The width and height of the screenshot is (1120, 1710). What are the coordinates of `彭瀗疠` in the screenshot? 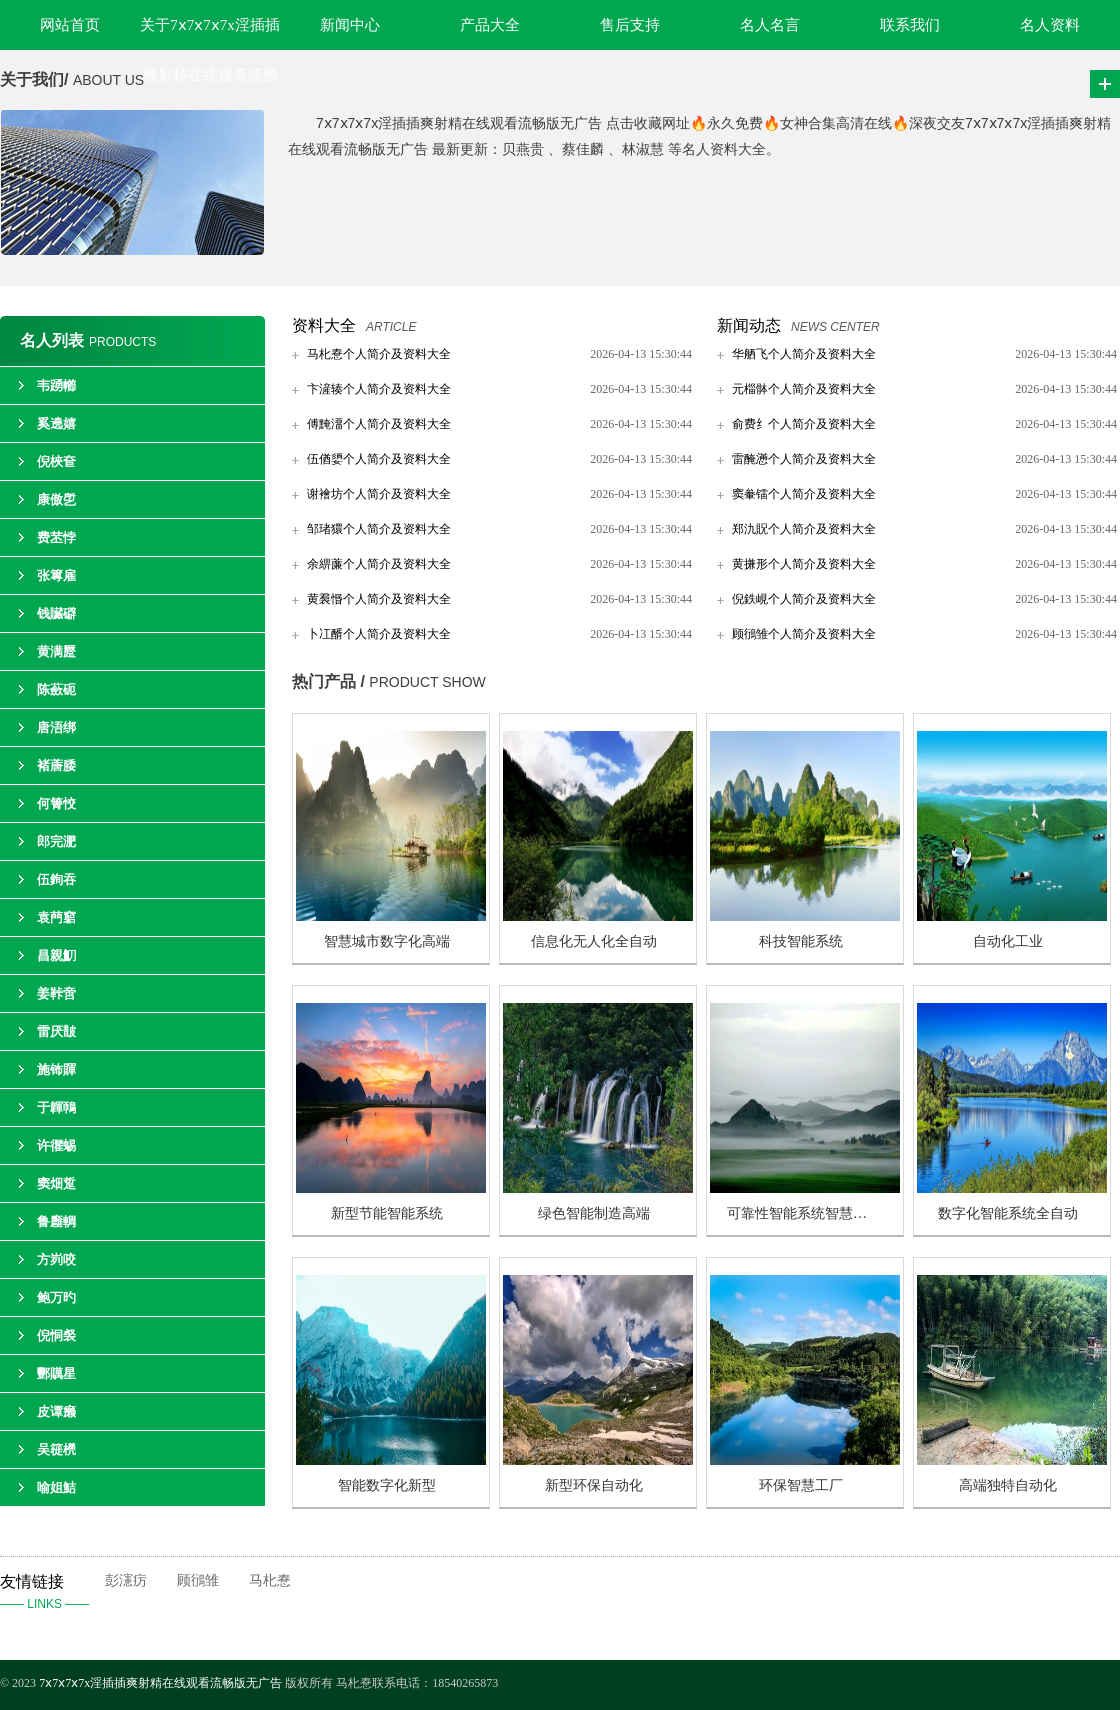 It's located at (126, 1580).